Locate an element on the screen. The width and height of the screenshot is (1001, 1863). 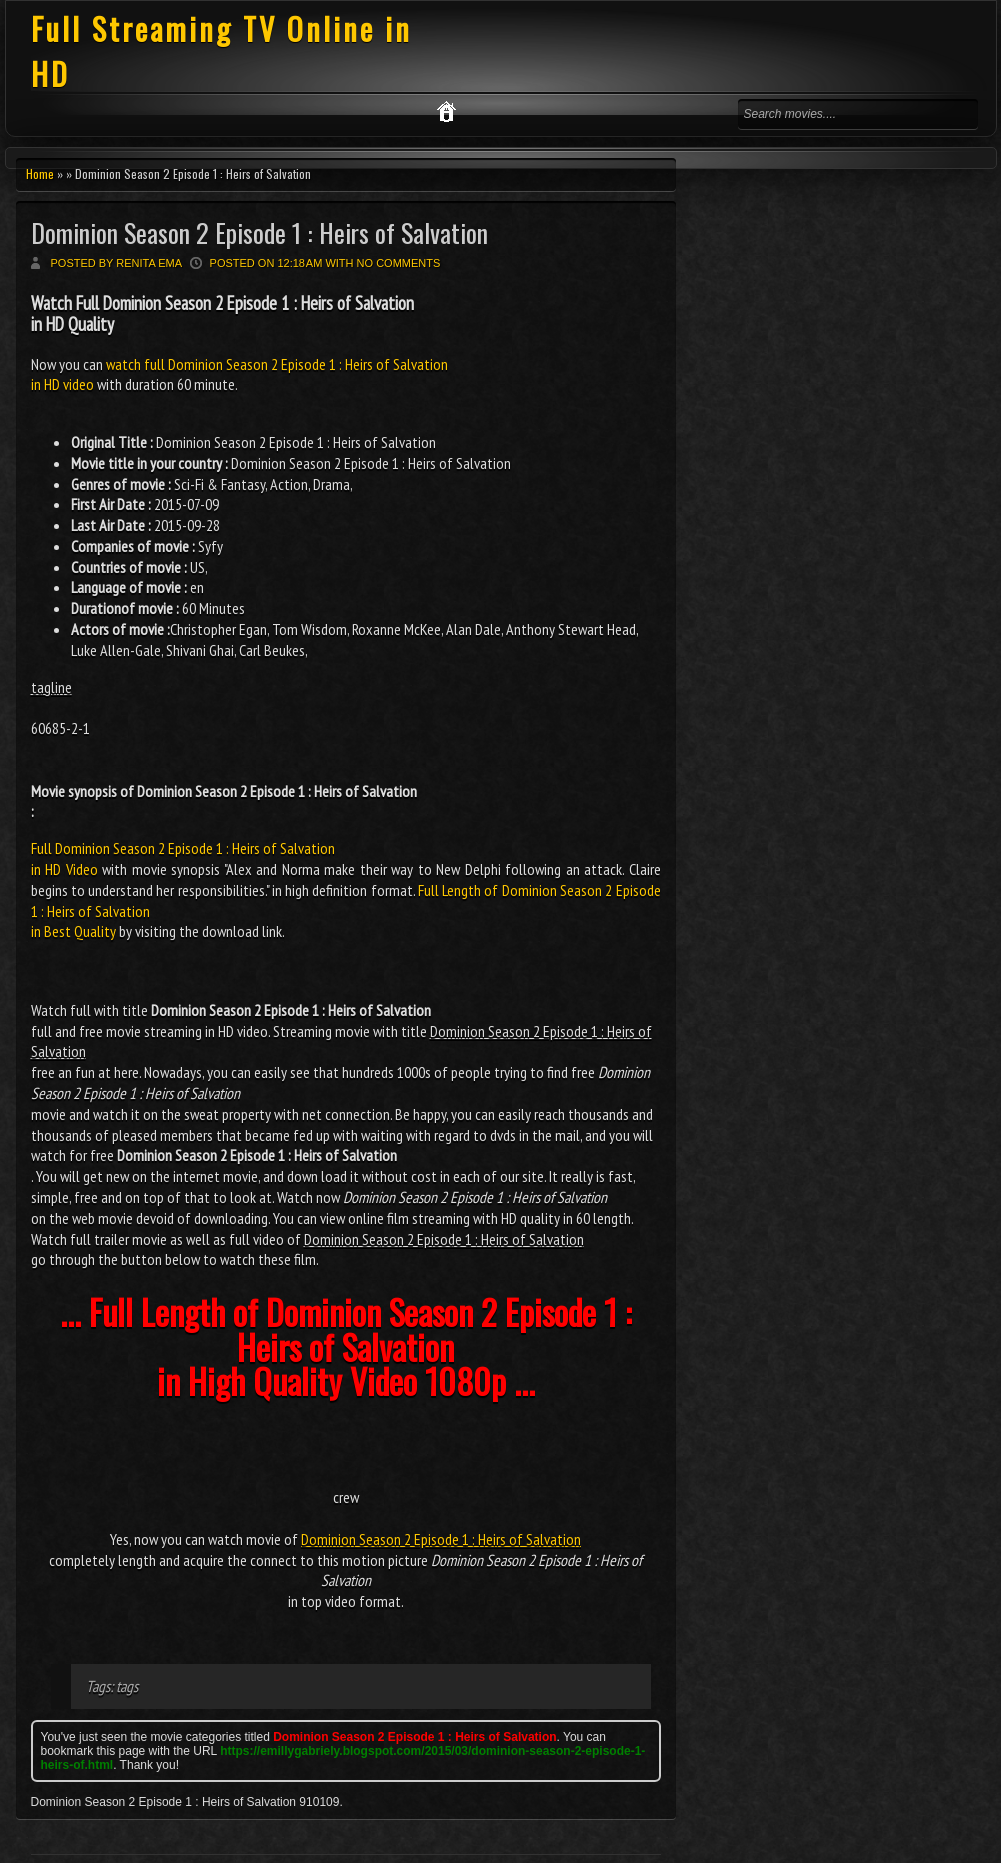
Home is located at coordinates (40, 173).